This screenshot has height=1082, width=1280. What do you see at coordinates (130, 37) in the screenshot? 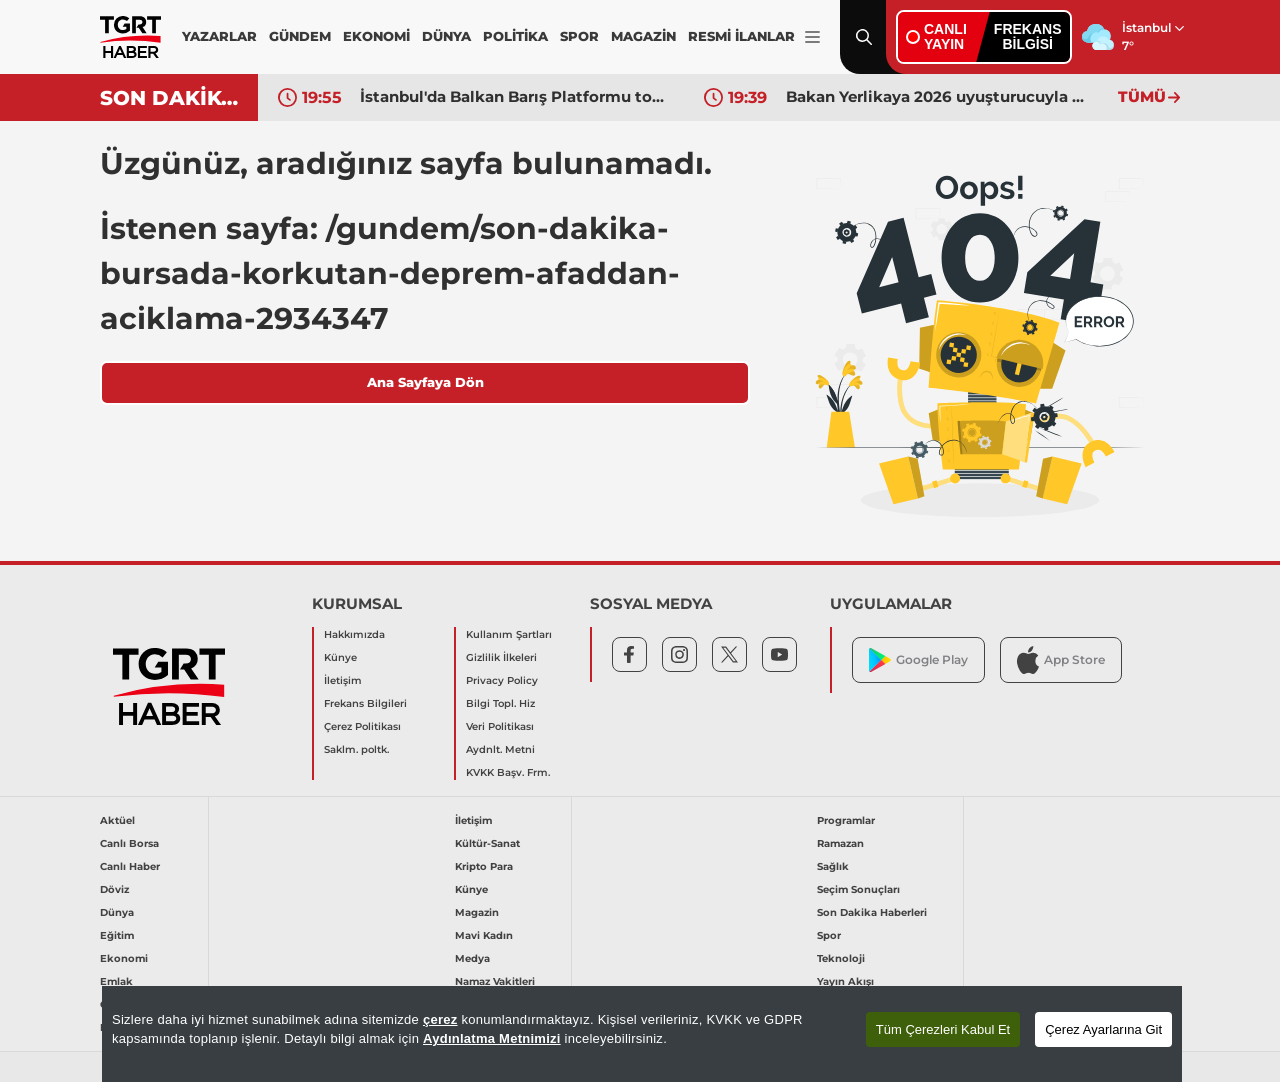
I see `[TGRT Haber]` at bounding box center [130, 37].